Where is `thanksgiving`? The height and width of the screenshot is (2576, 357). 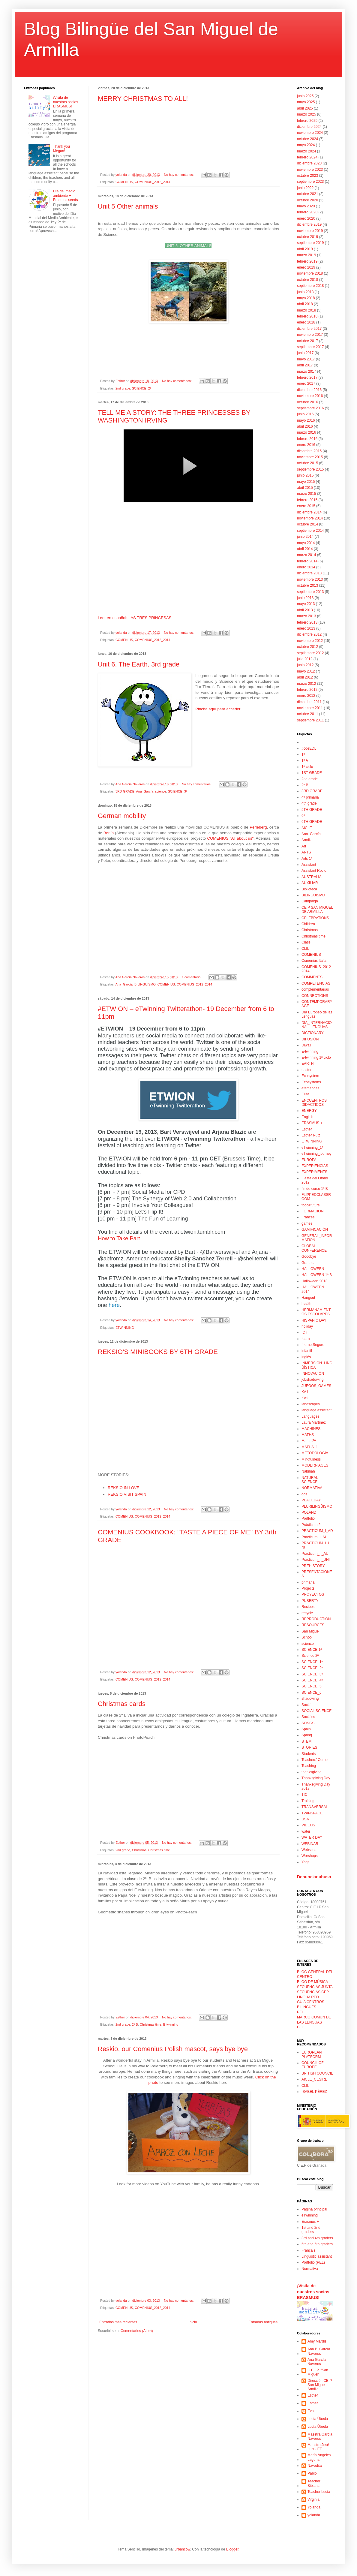
thanksgiving is located at coordinates (312, 1772).